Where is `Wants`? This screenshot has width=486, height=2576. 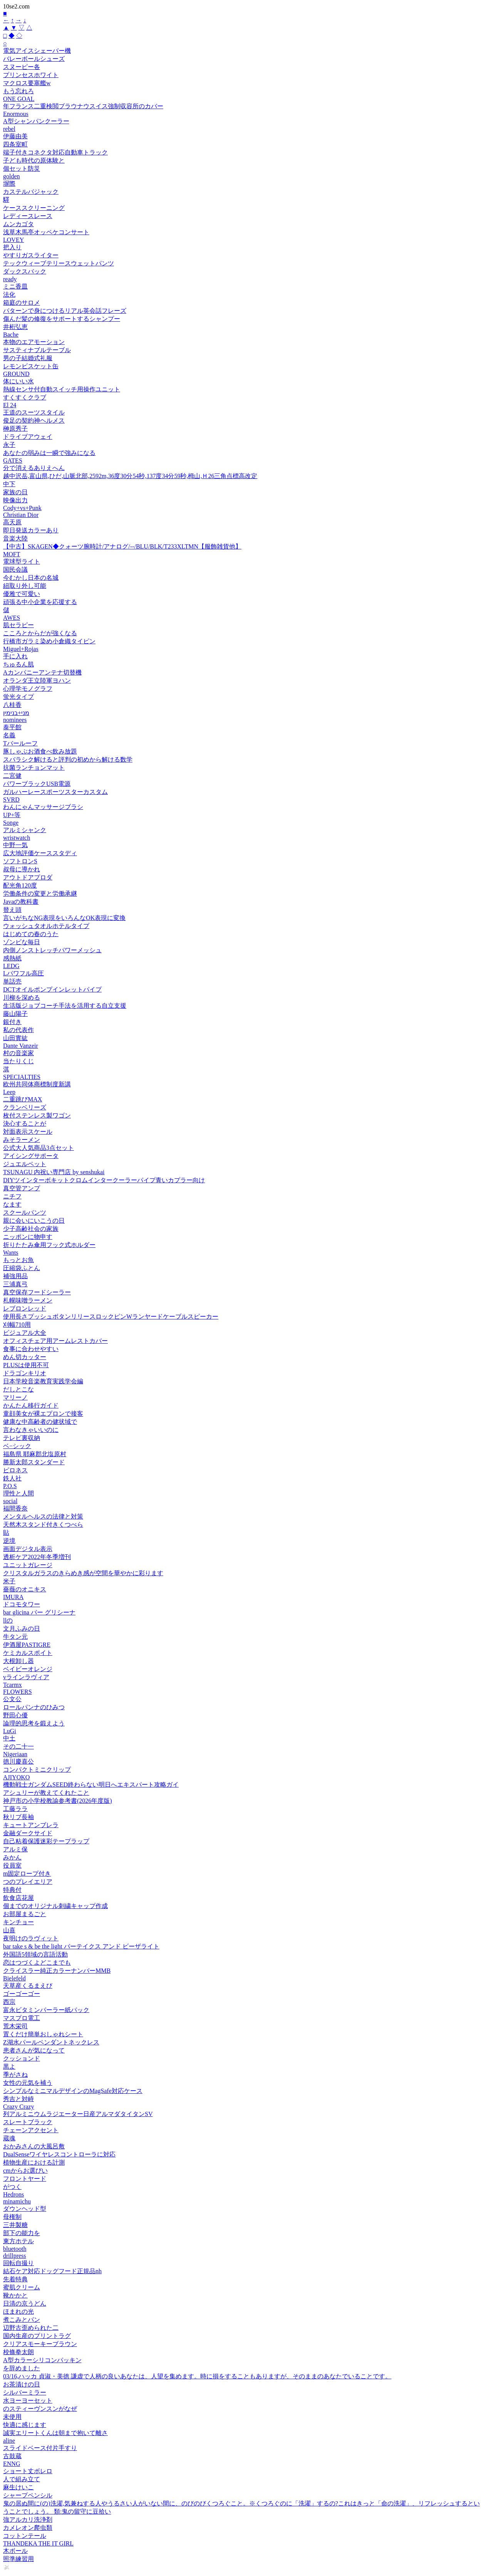 Wants is located at coordinates (10, 1252).